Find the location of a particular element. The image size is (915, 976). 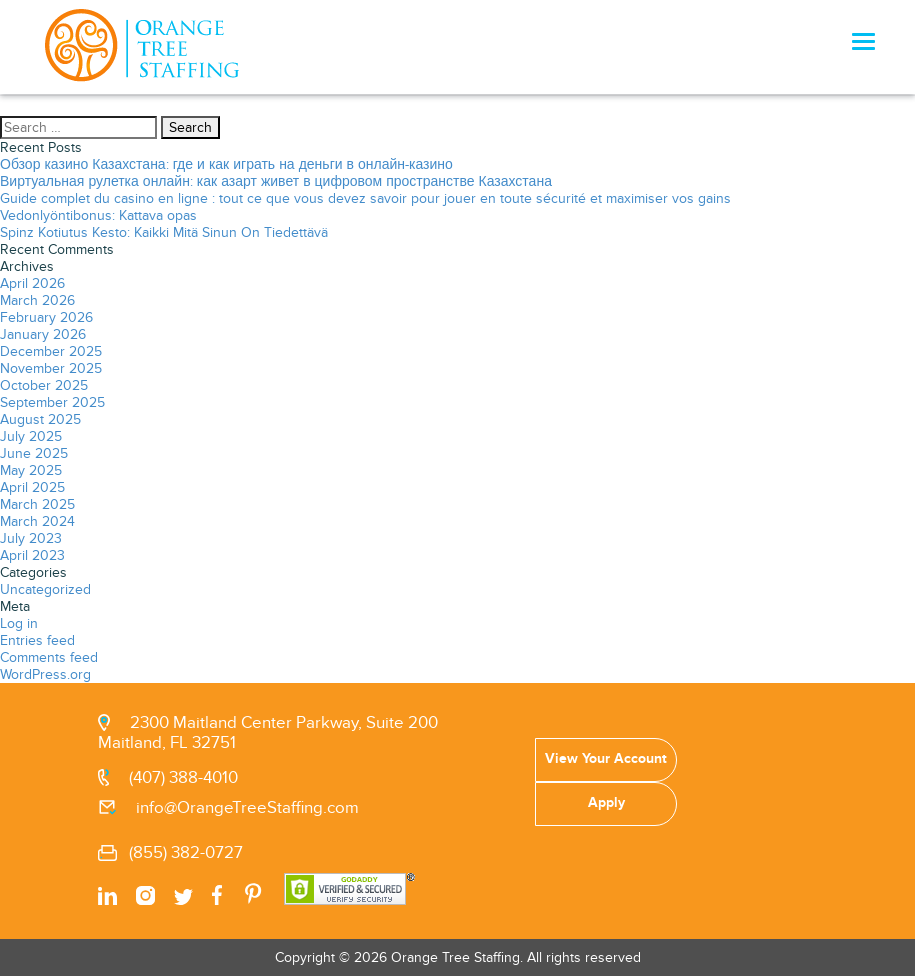

April 2025 is located at coordinates (32, 487).